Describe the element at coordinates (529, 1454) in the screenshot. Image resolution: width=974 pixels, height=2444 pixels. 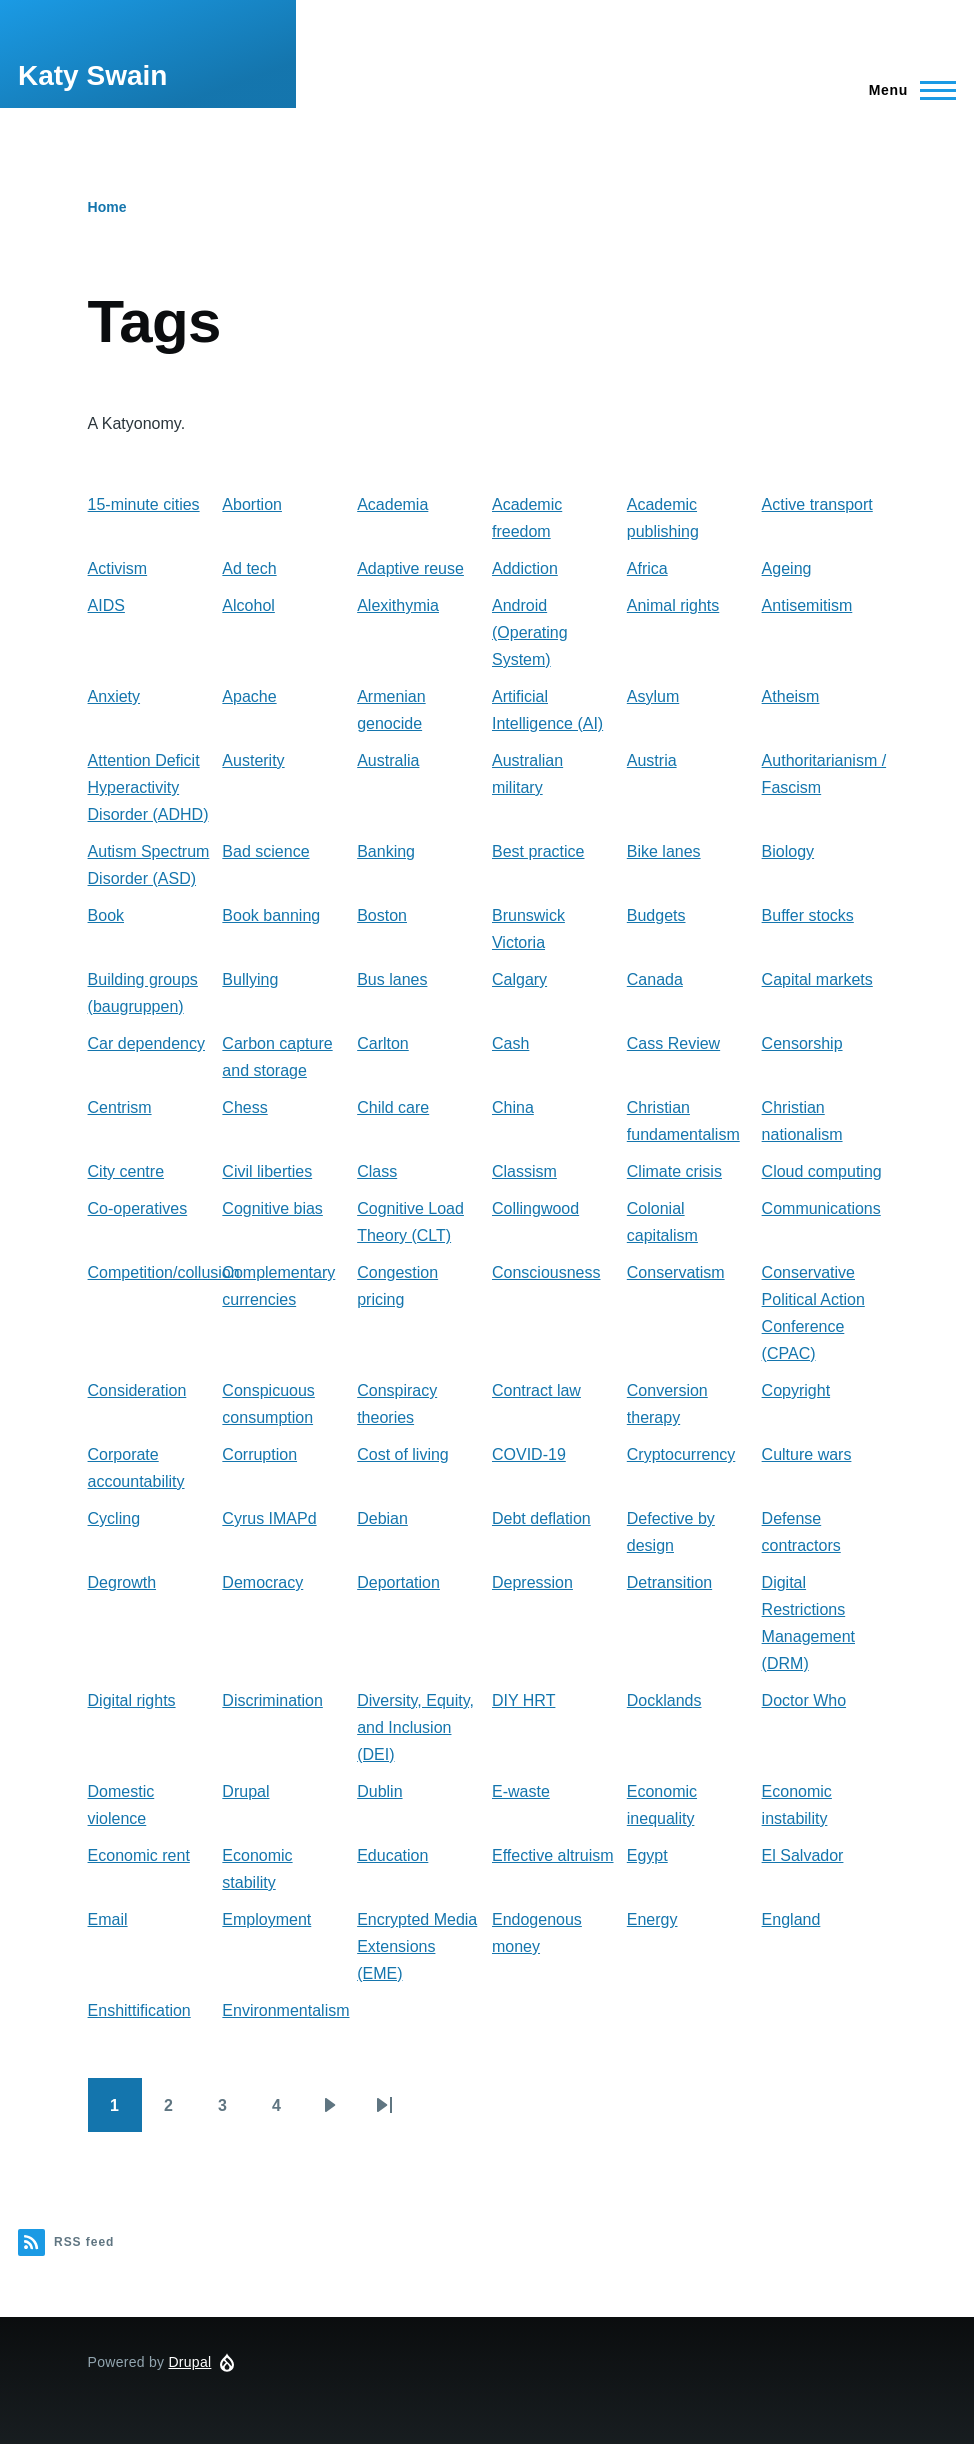
I see `COVID-19` at that location.